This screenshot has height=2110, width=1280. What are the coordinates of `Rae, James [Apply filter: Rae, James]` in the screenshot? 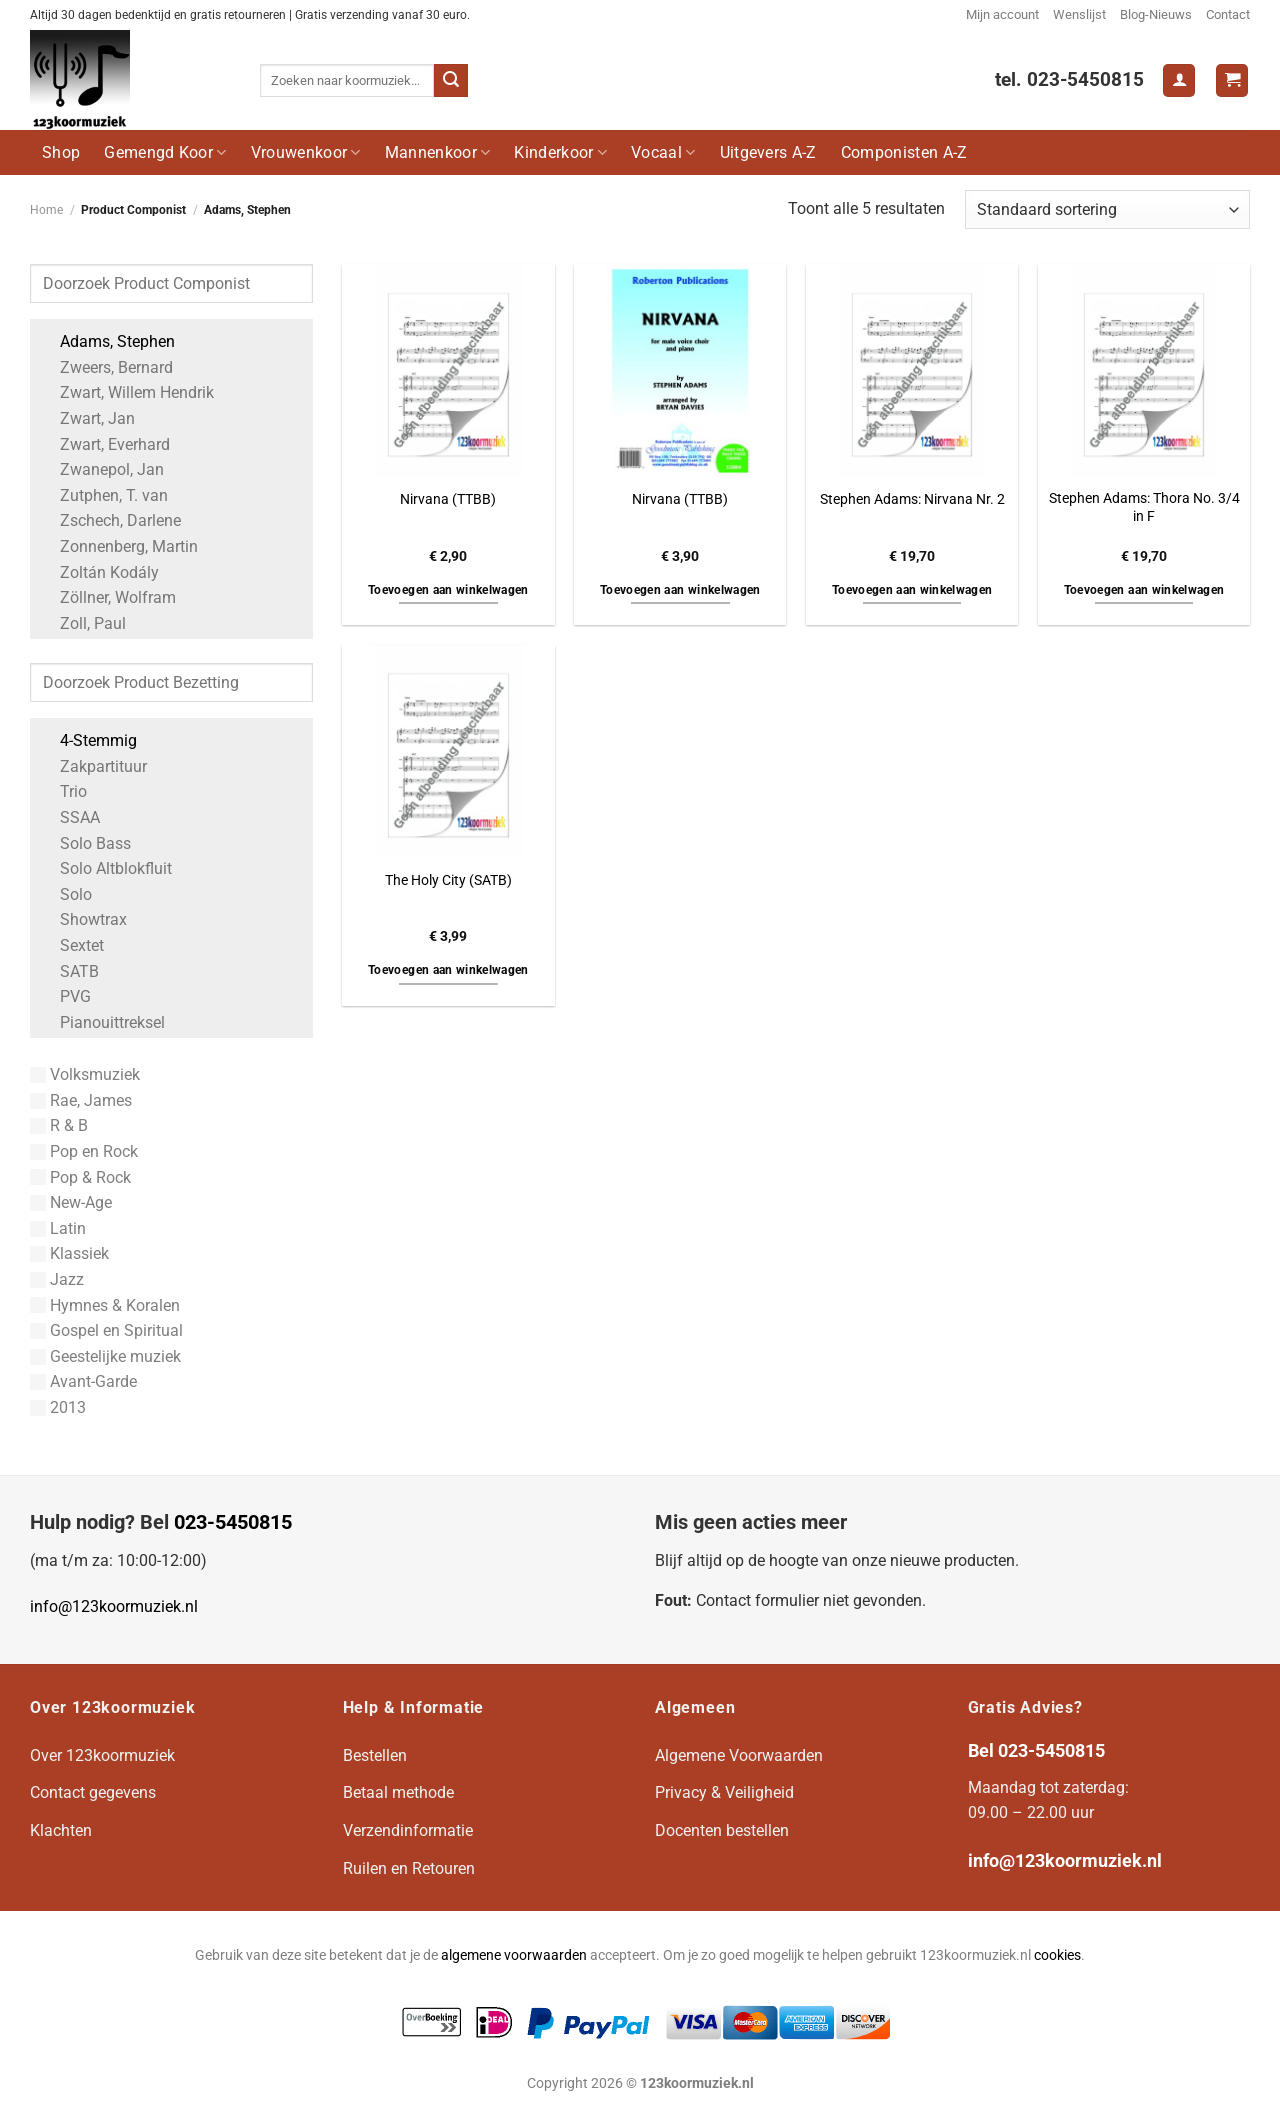 It's located at (81, 1100).